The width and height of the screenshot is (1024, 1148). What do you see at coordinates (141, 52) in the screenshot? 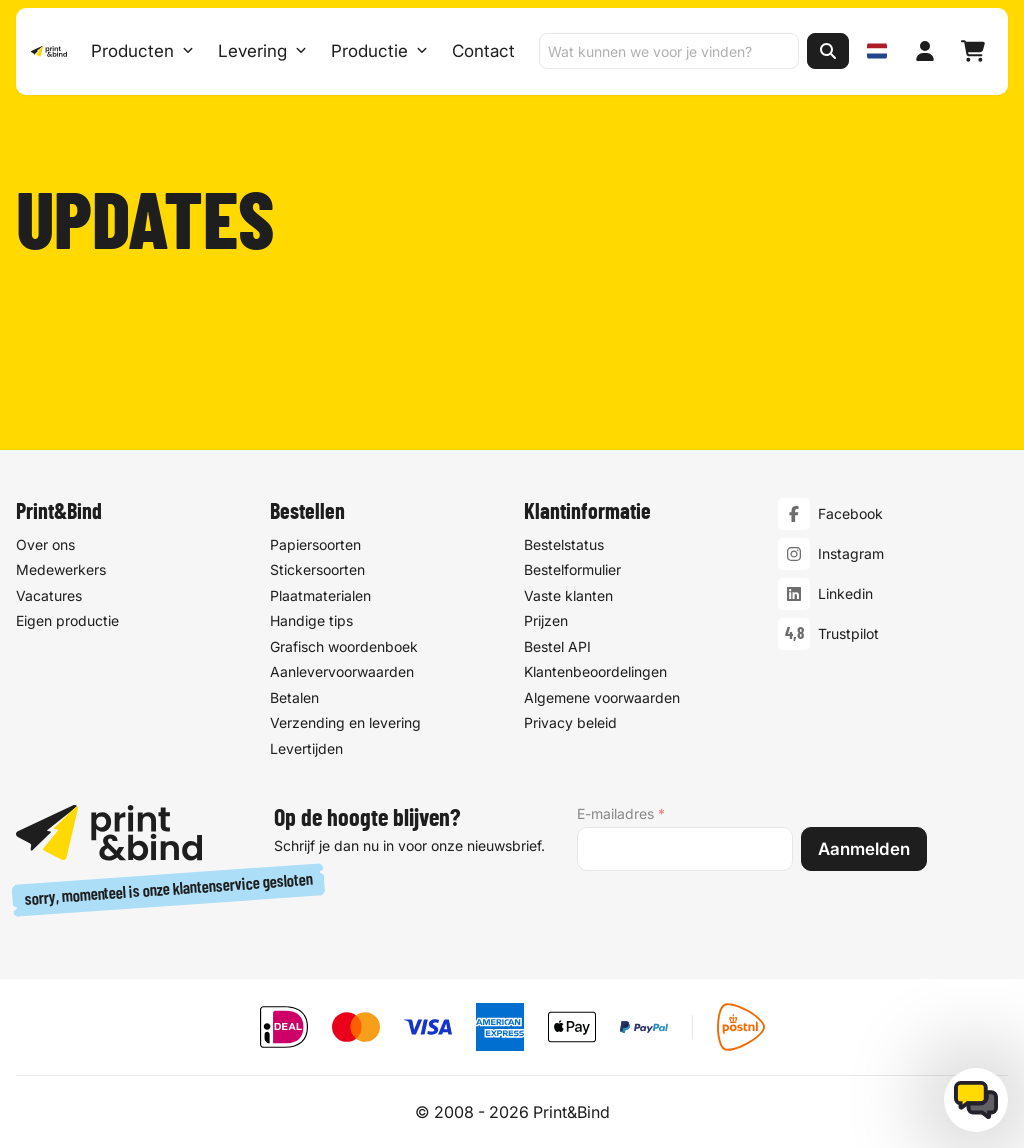
I see `Producten [Producten Menu openen]` at bounding box center [141, 52].